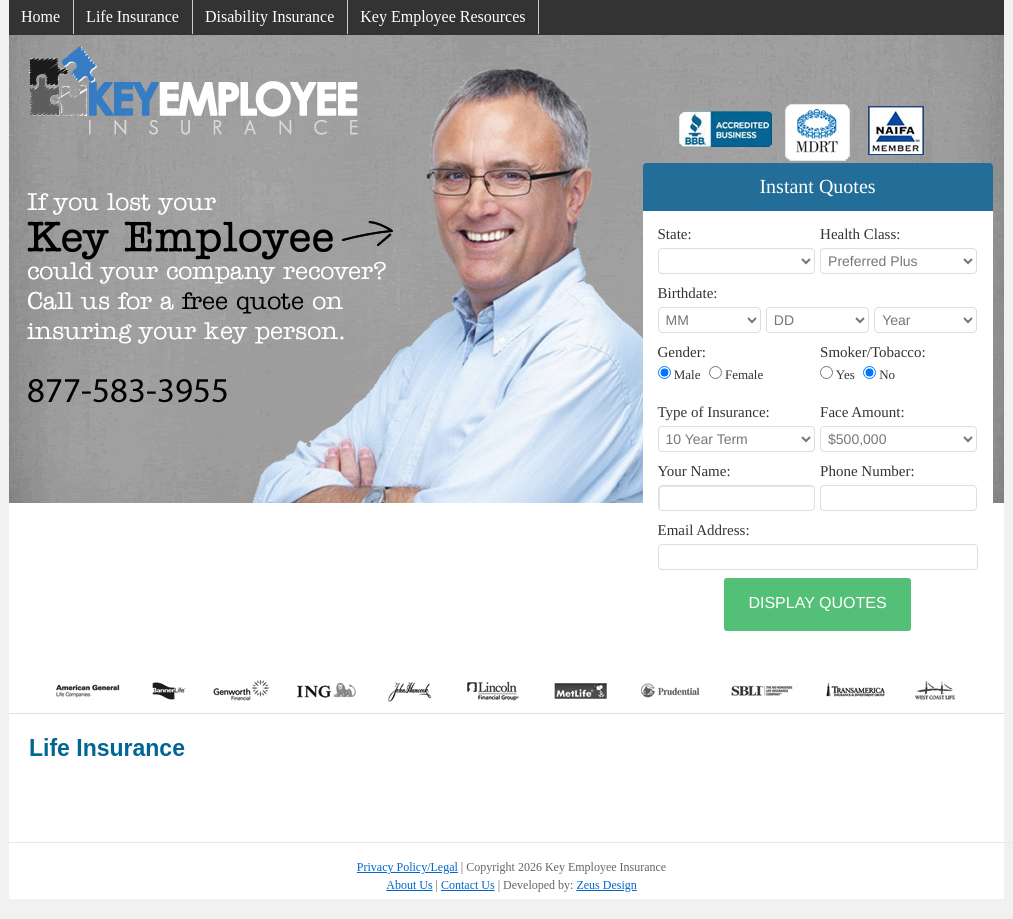  I want to click on About Us, so click(409, 885).